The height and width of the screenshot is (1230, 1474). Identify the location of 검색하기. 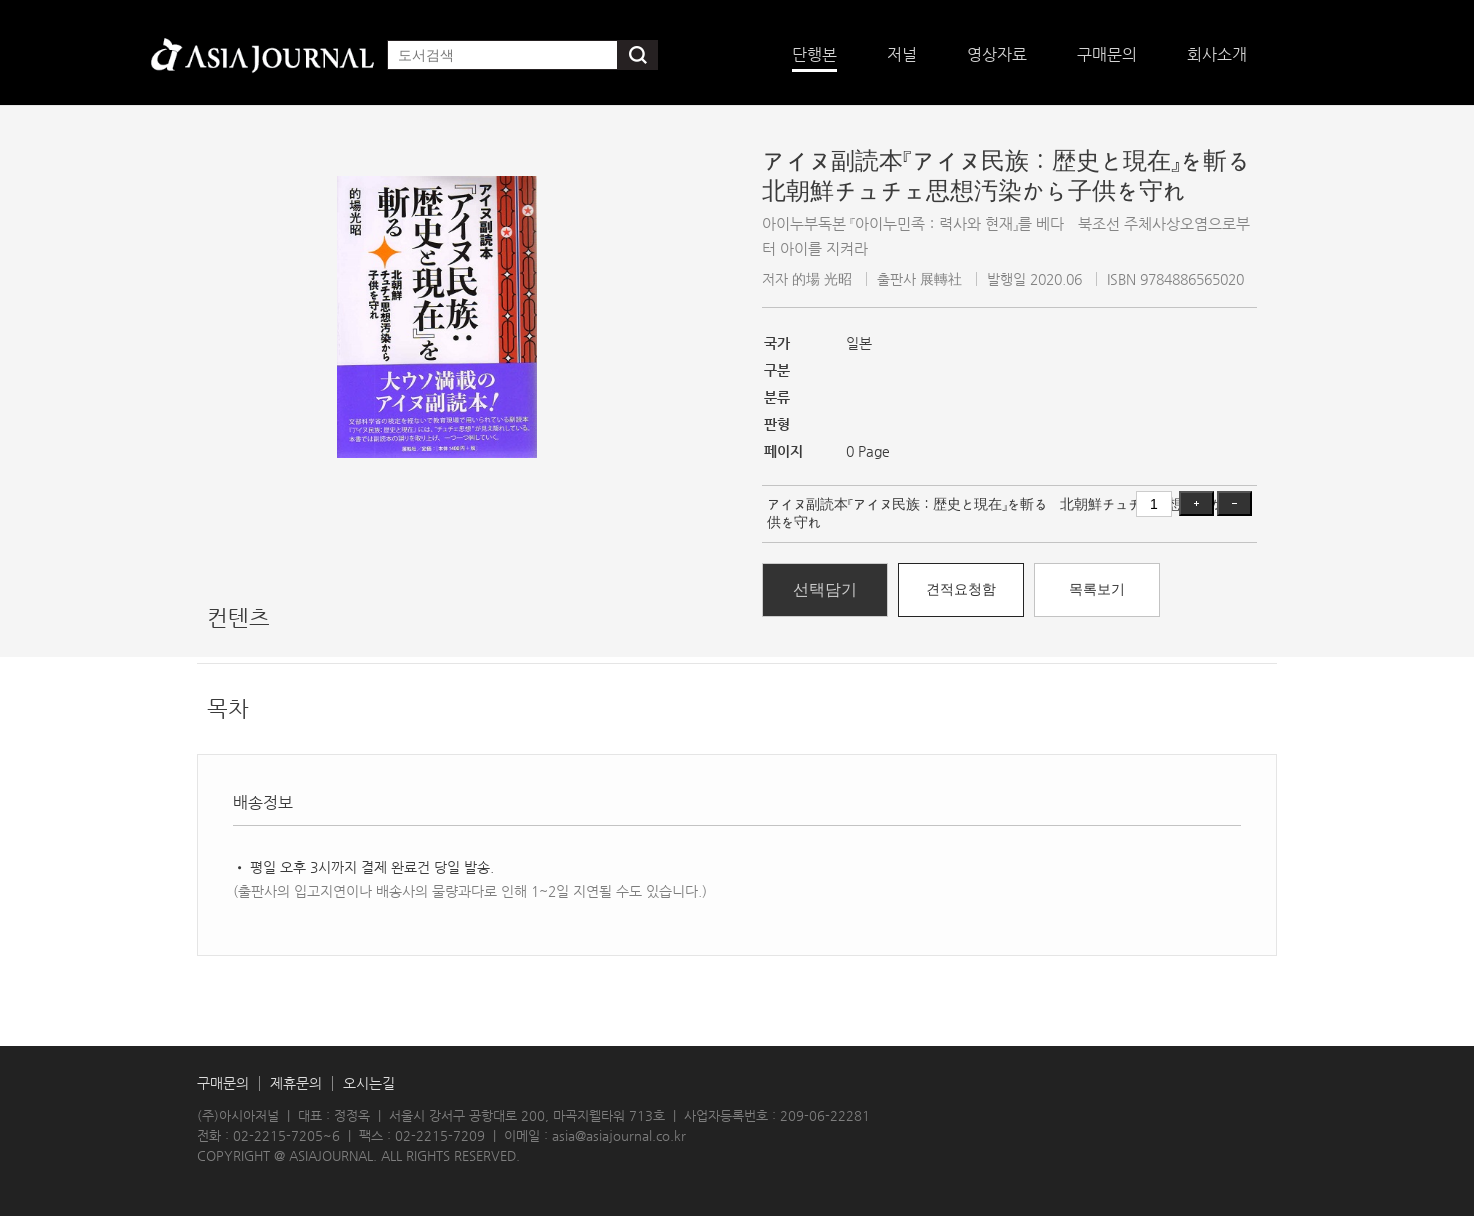
(637, 55).